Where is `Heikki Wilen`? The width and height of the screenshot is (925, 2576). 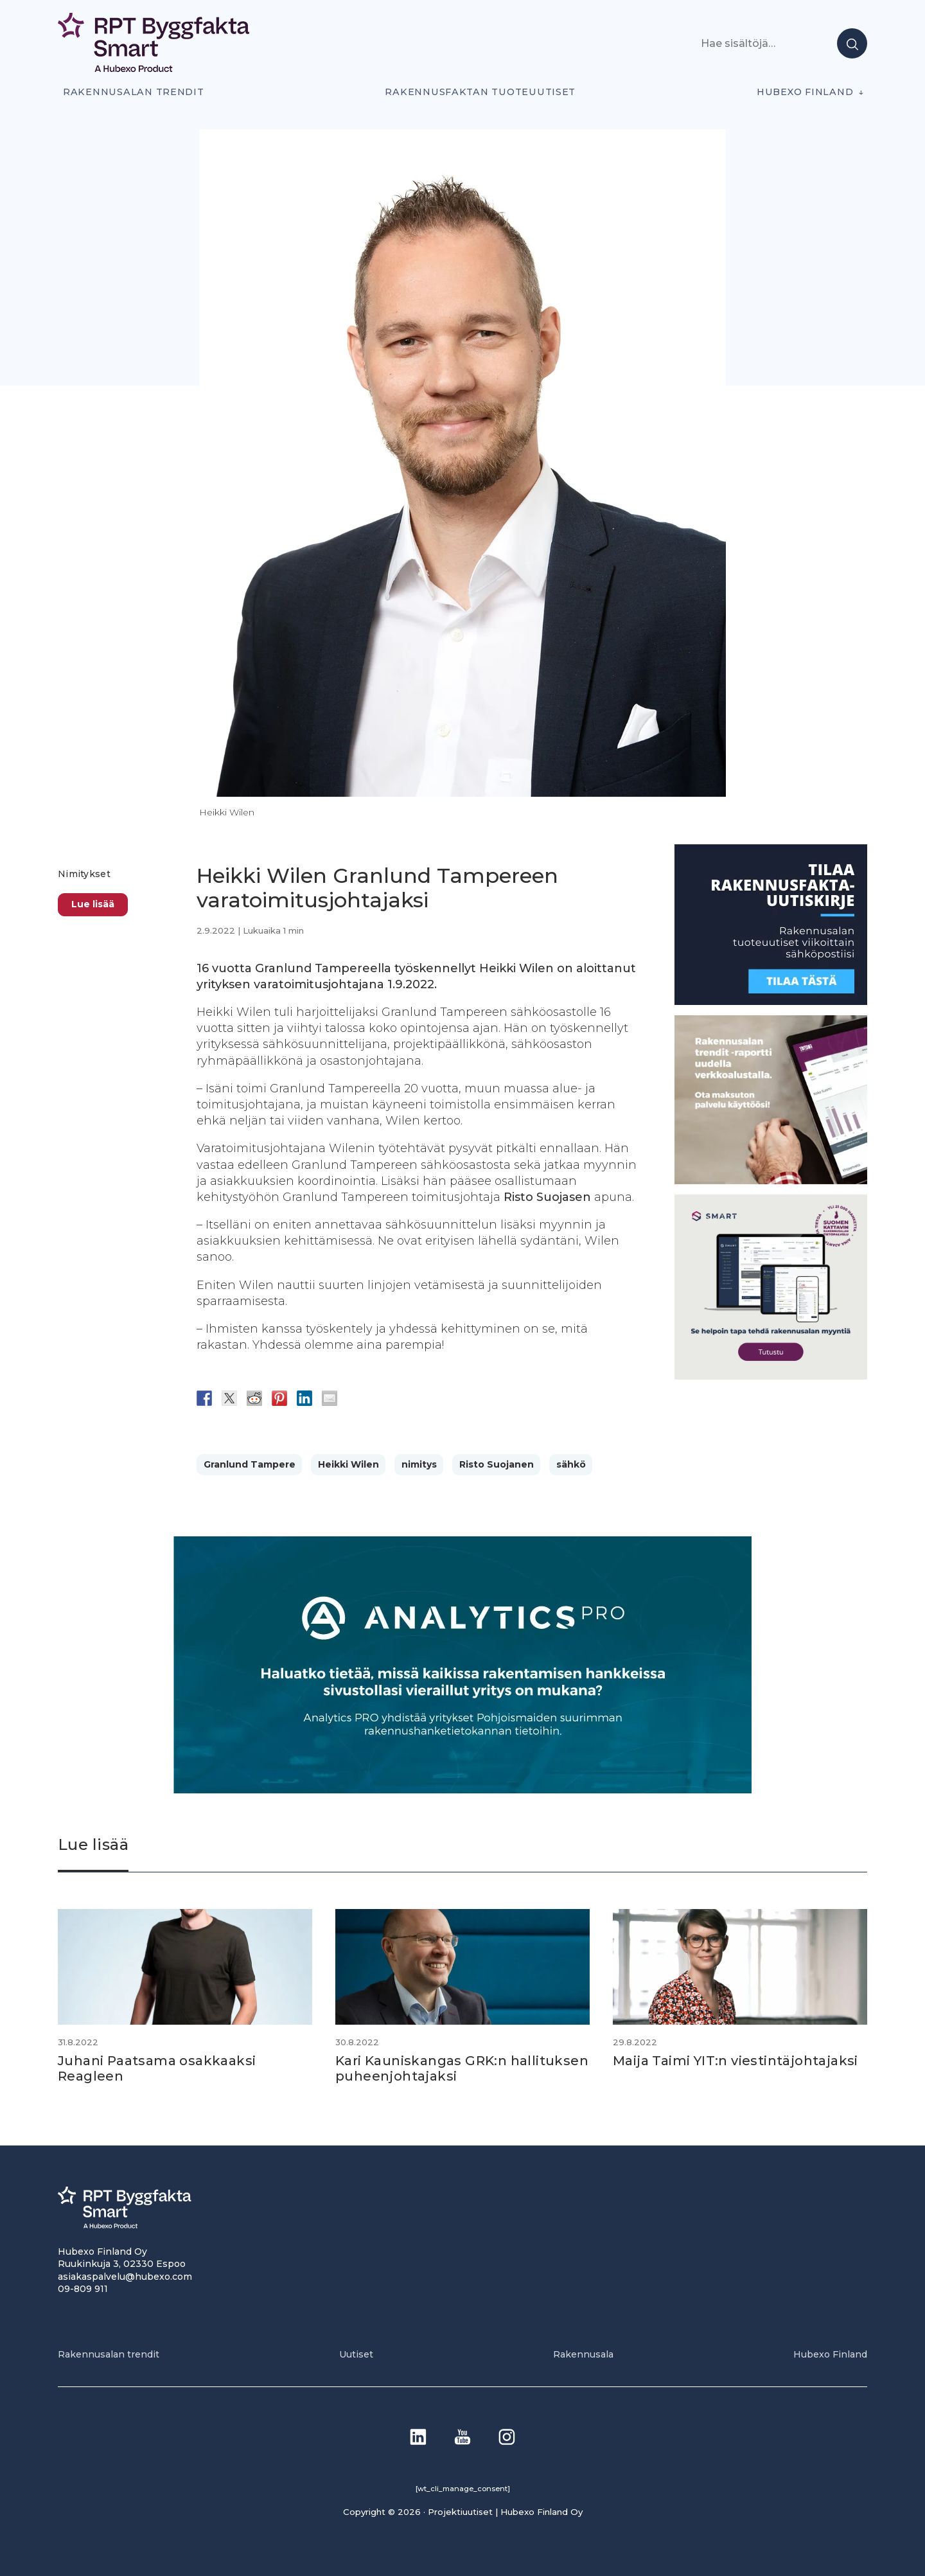 Heikki Wilen is located at coordinates (348, 1464).